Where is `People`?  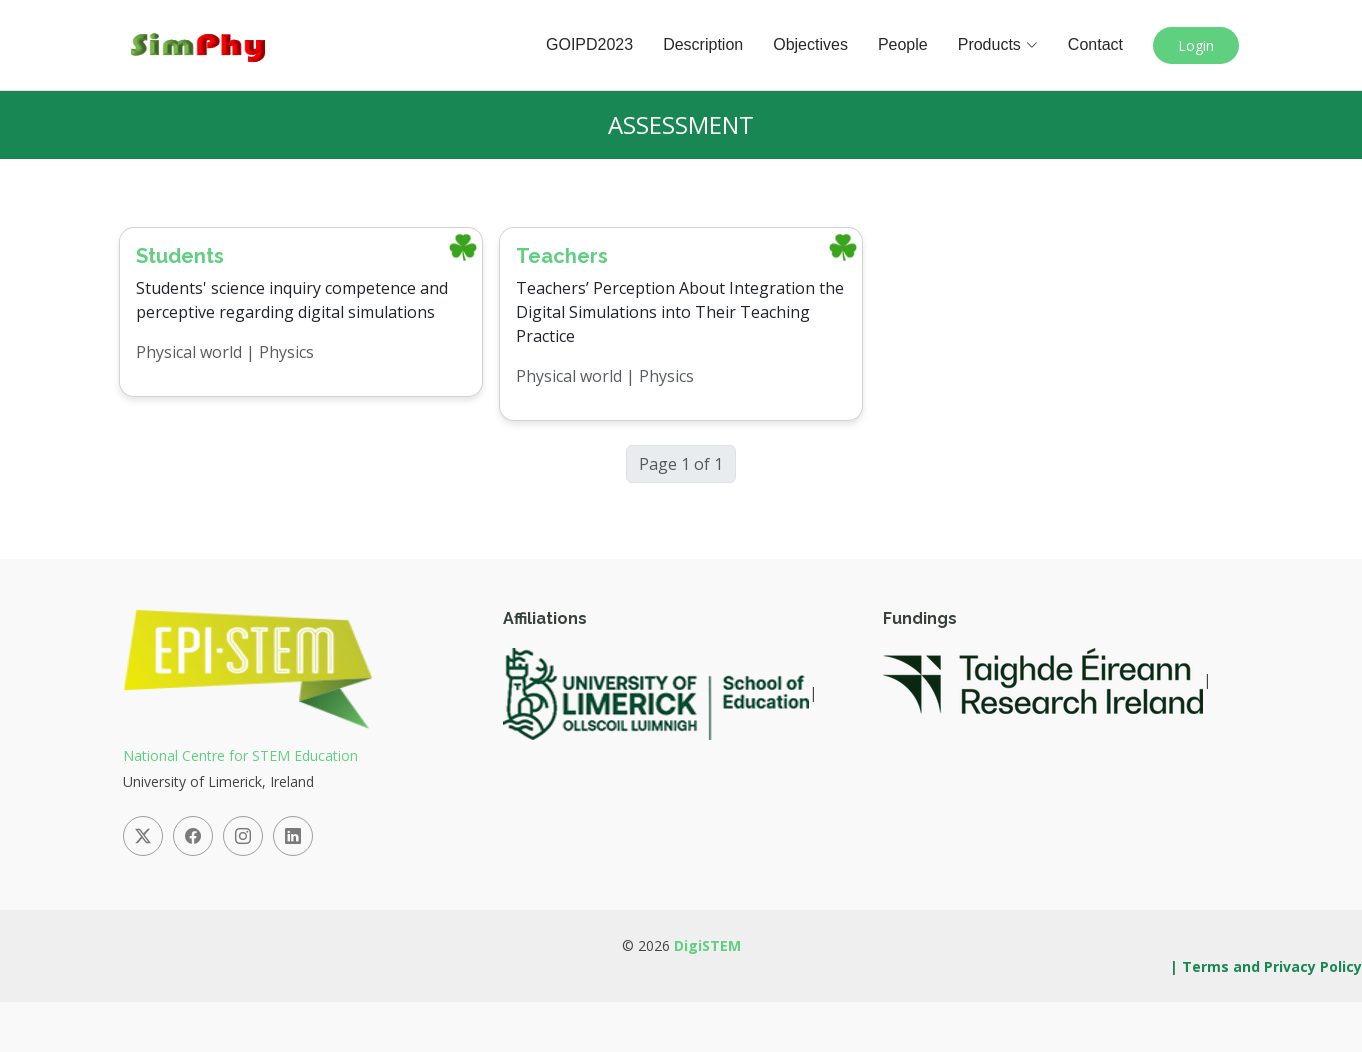 People is located at coordinates (903, 44).